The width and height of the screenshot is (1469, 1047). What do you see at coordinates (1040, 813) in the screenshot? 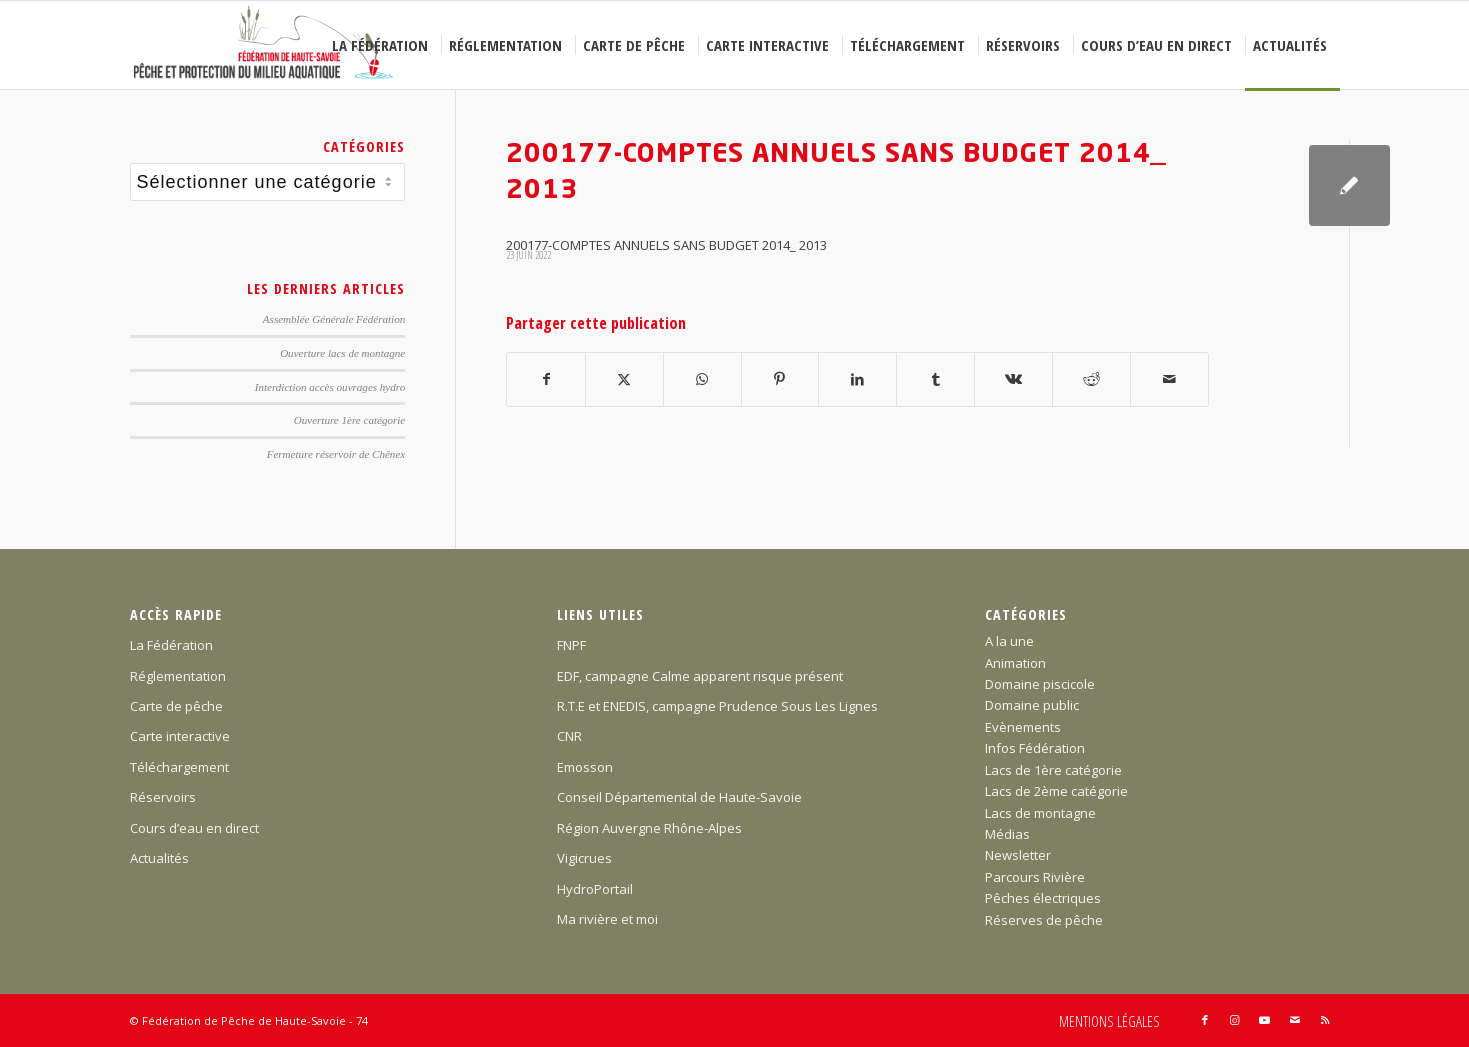
I see `Lacs de montagne` at bounding box center [1040, 813].